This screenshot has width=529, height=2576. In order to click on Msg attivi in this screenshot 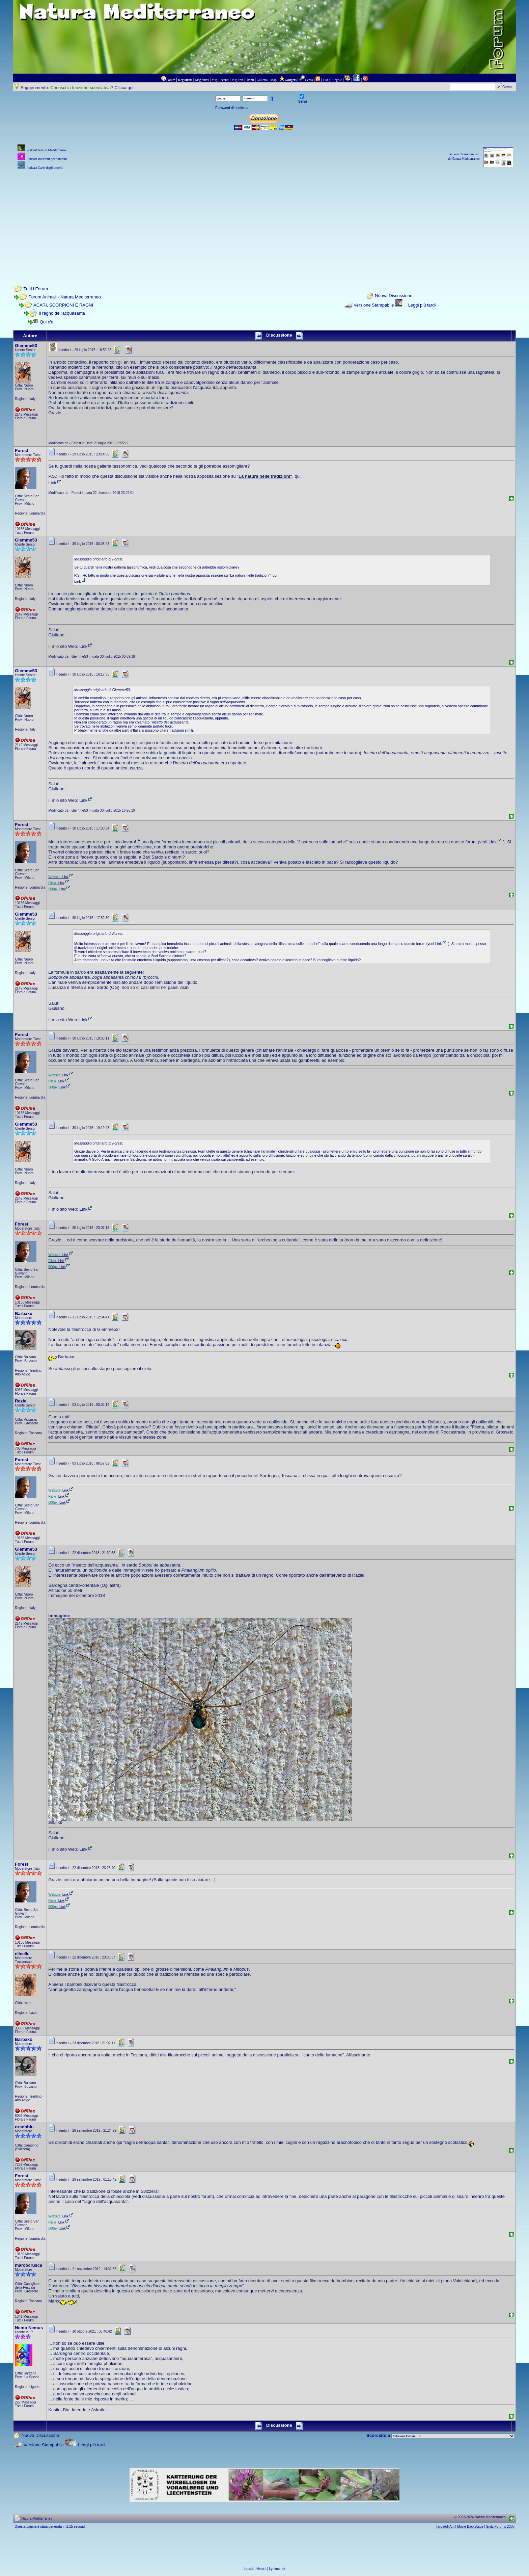, I will do `click(202, 80)`.